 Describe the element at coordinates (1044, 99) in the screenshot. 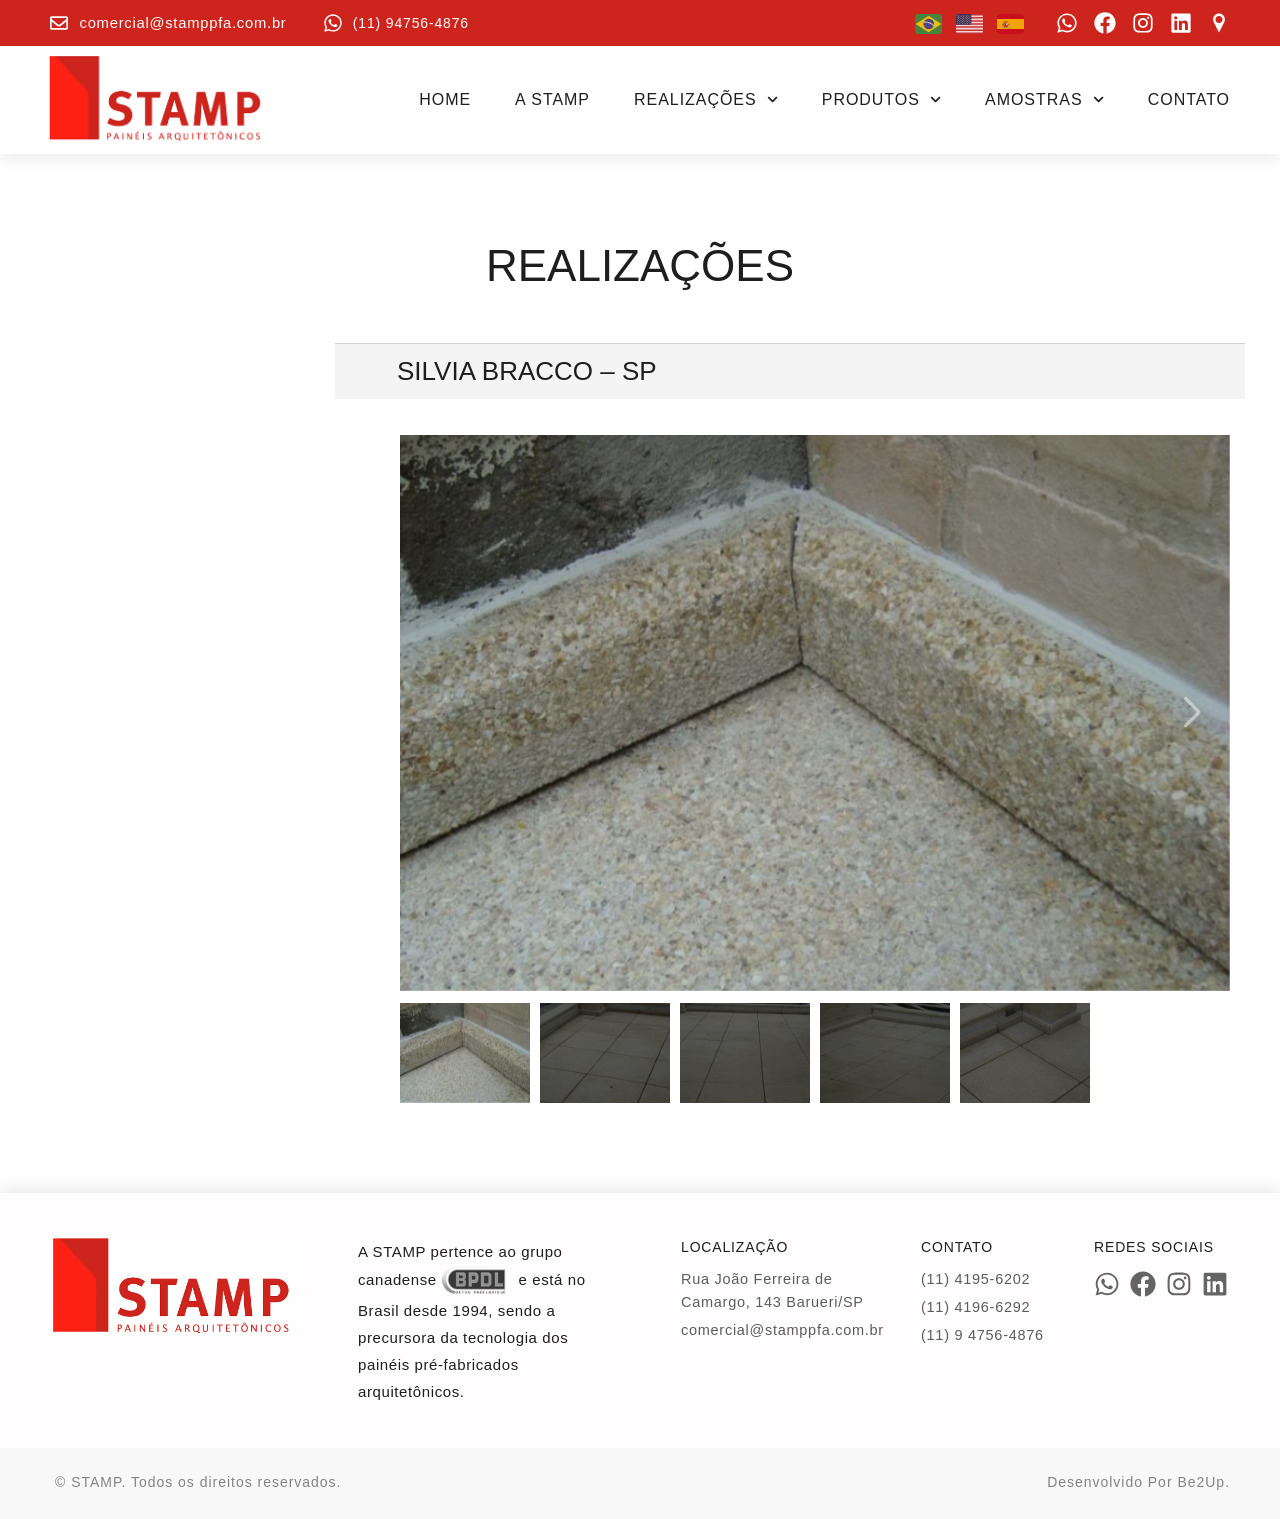

I see `Amostras` at that location.